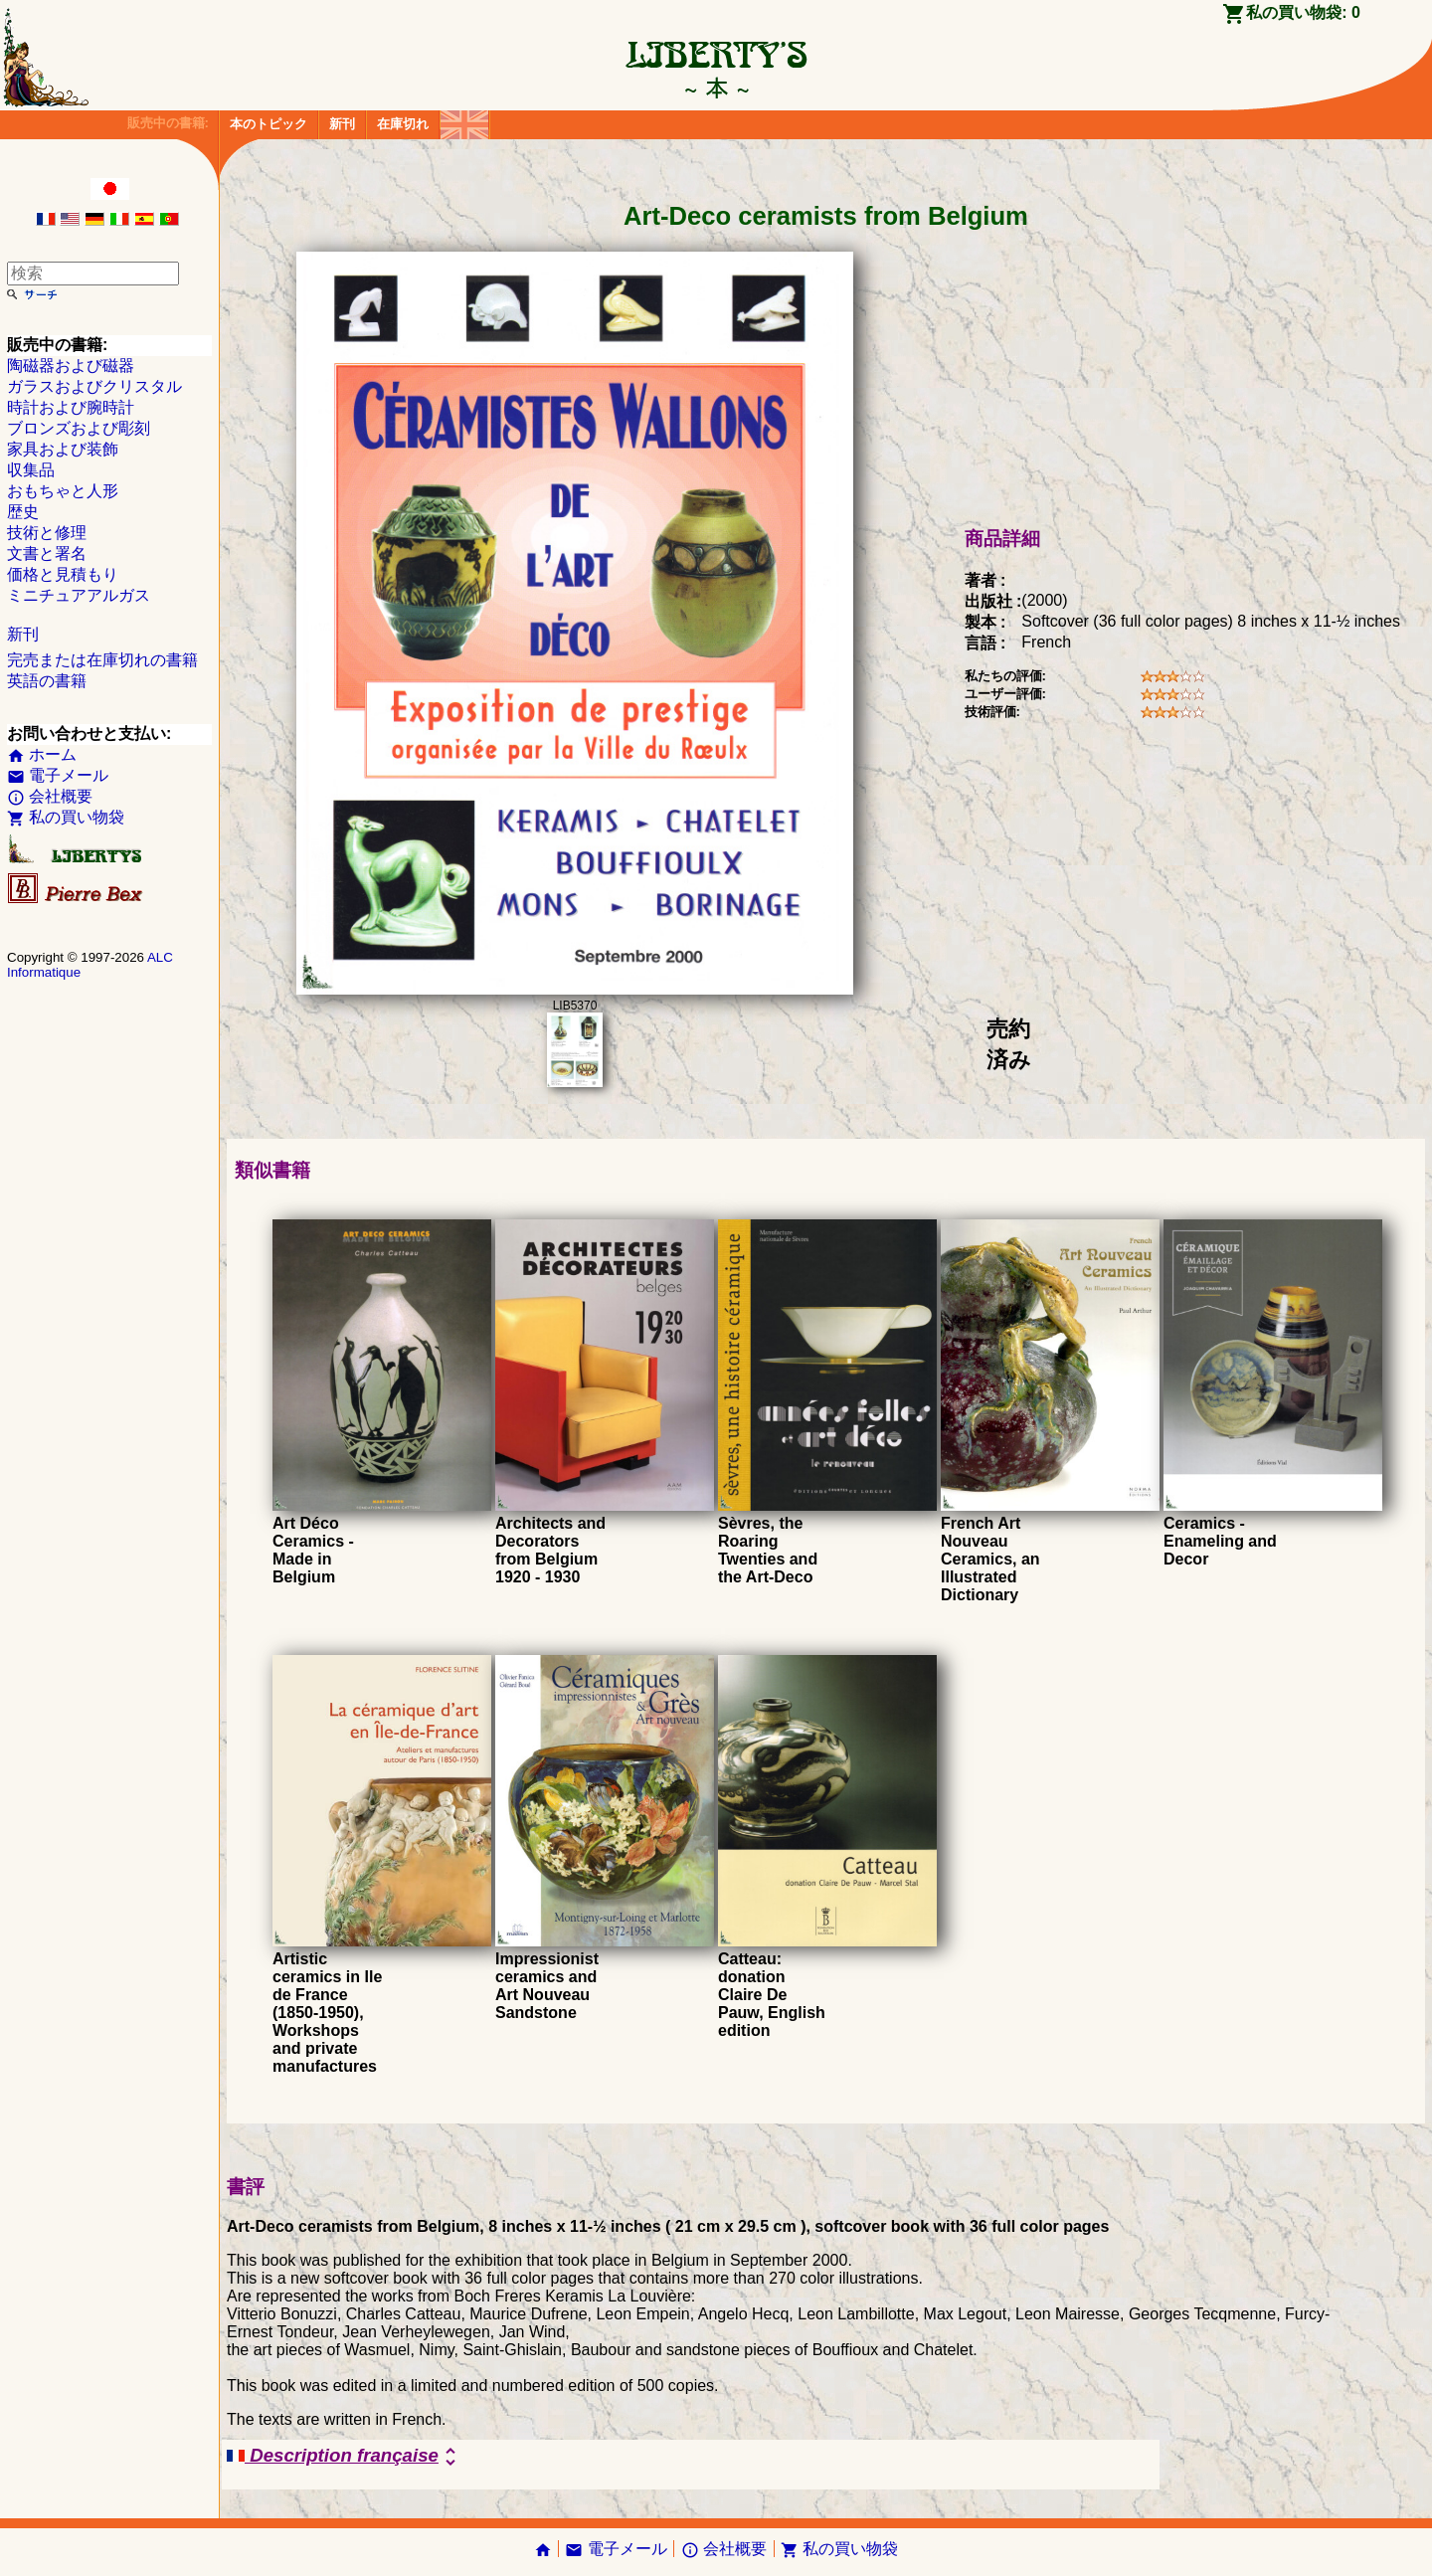 The image size is (1432, 2576). I want to click on ガラスおよびクリスタル, so click(94, 386).